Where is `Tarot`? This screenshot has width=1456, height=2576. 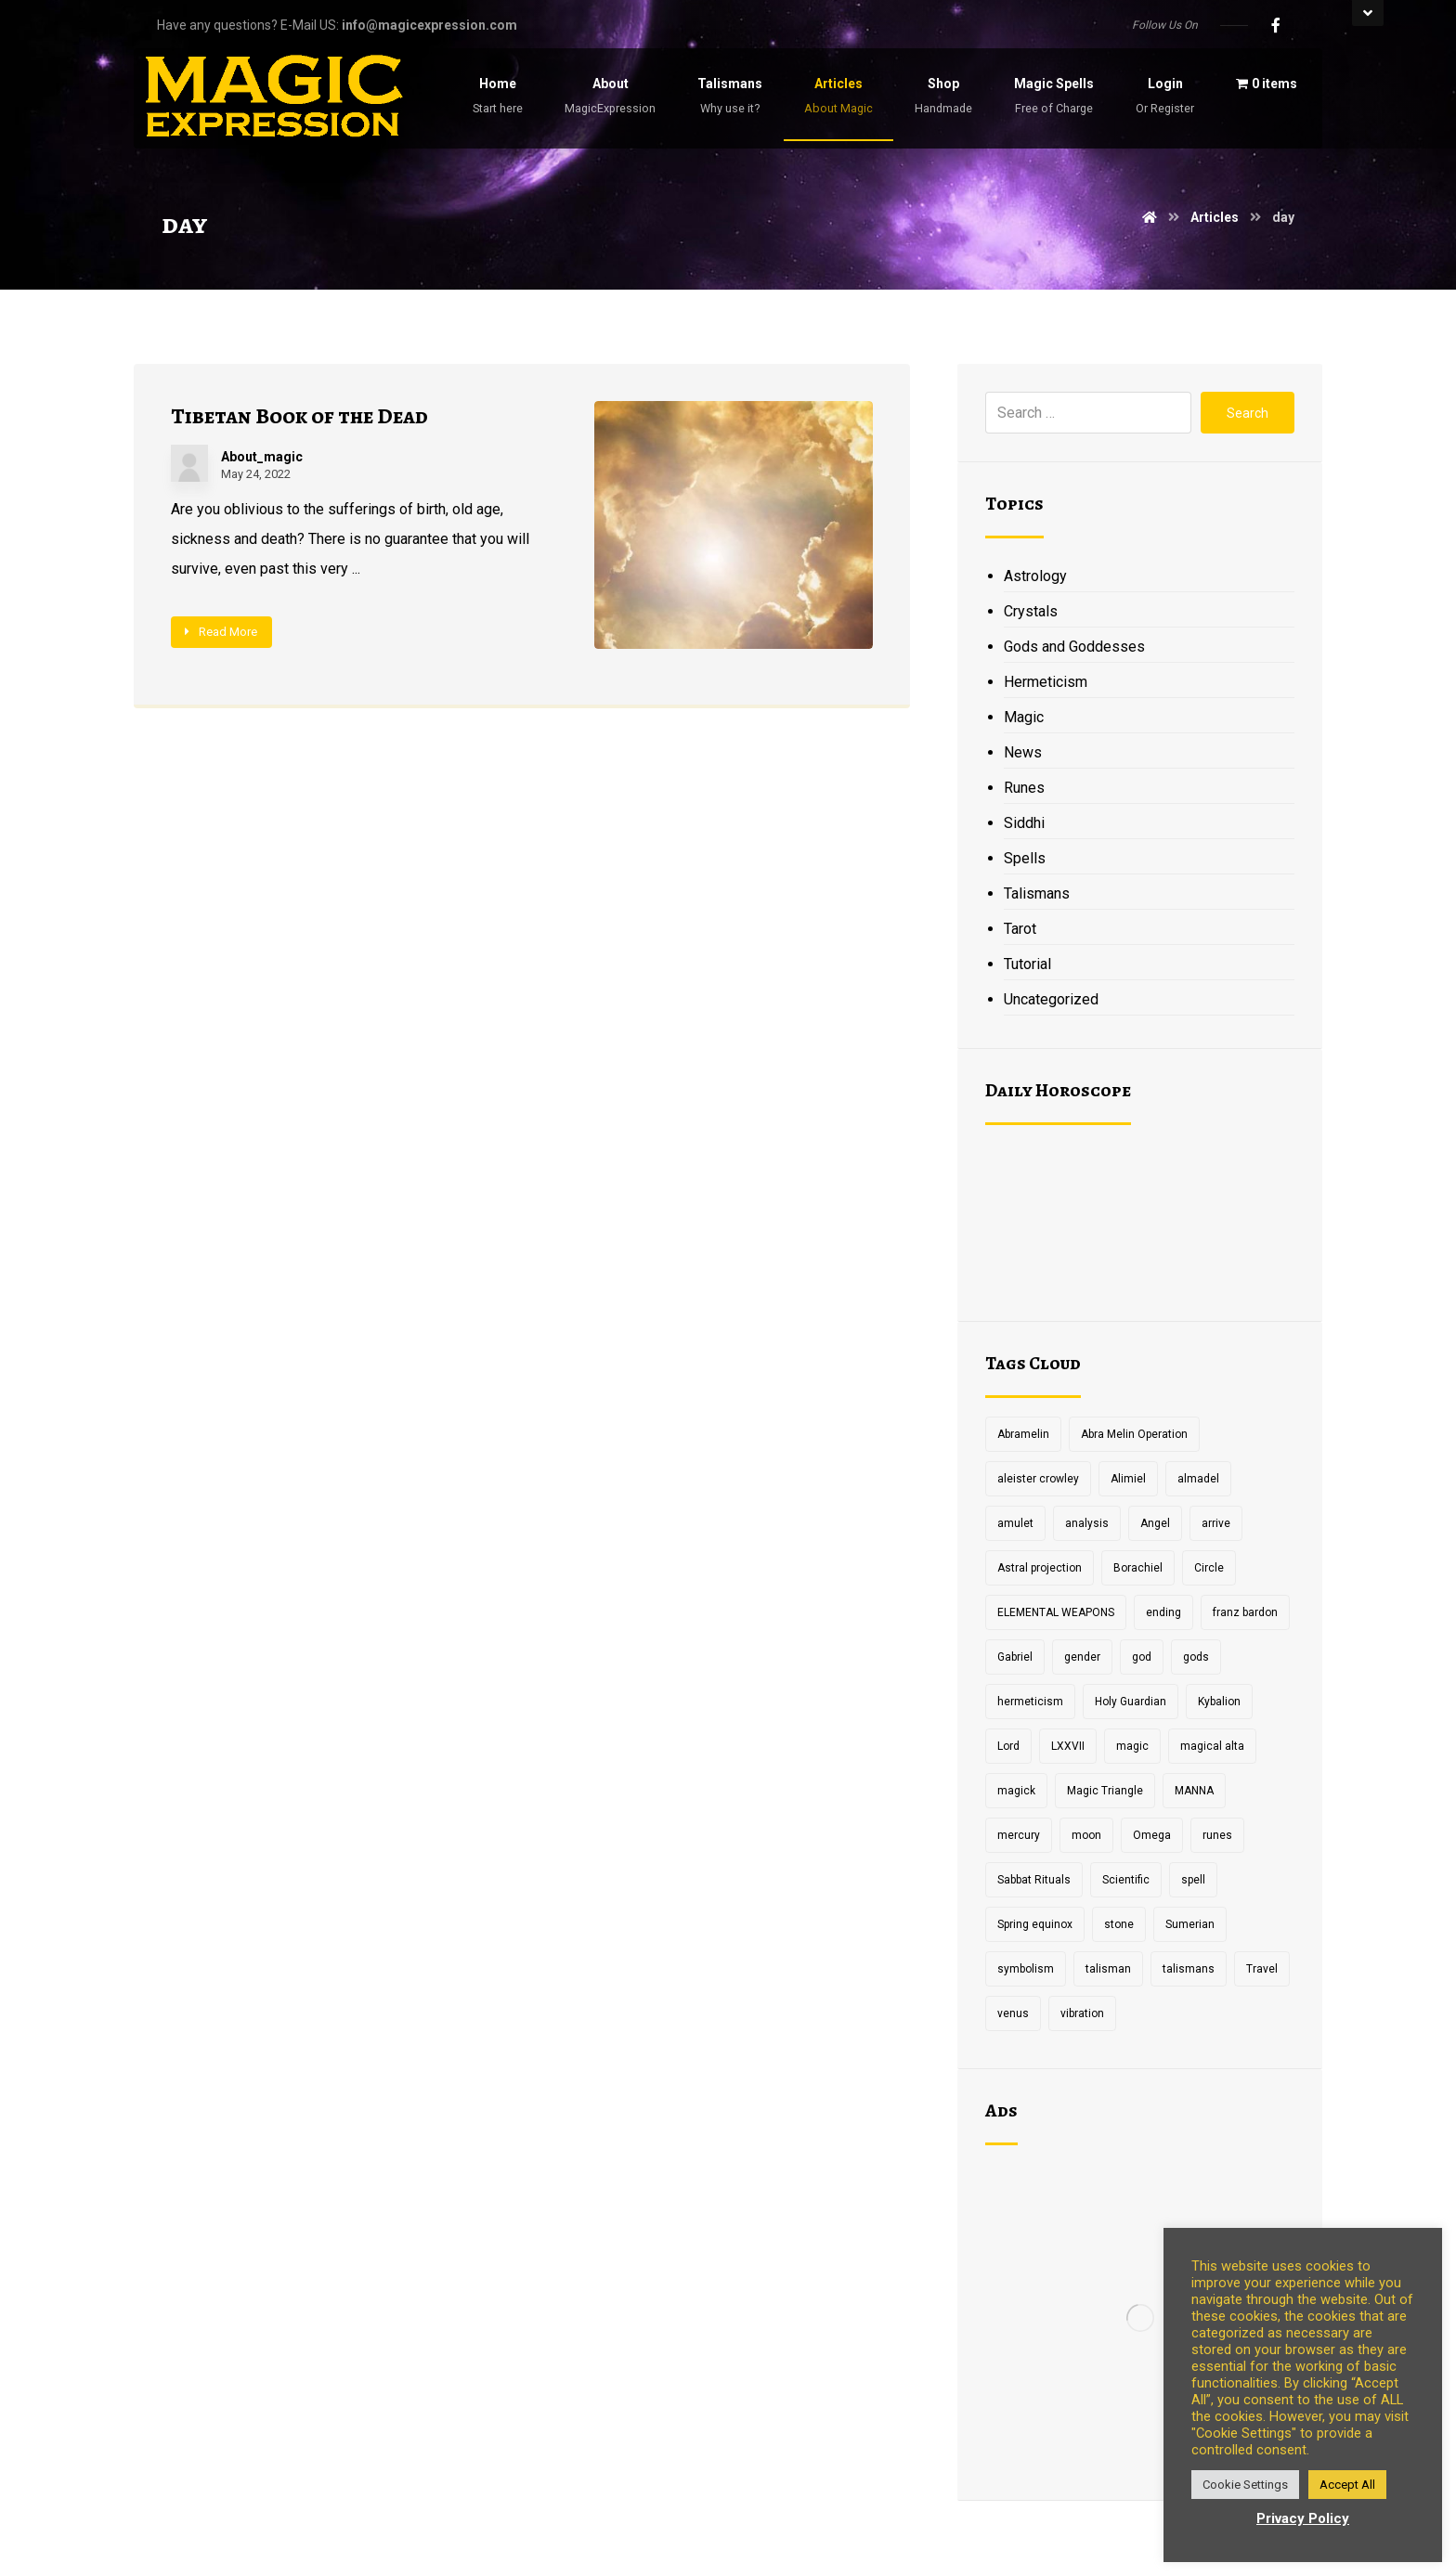
Tarot is located at coordinates (1020, 929).